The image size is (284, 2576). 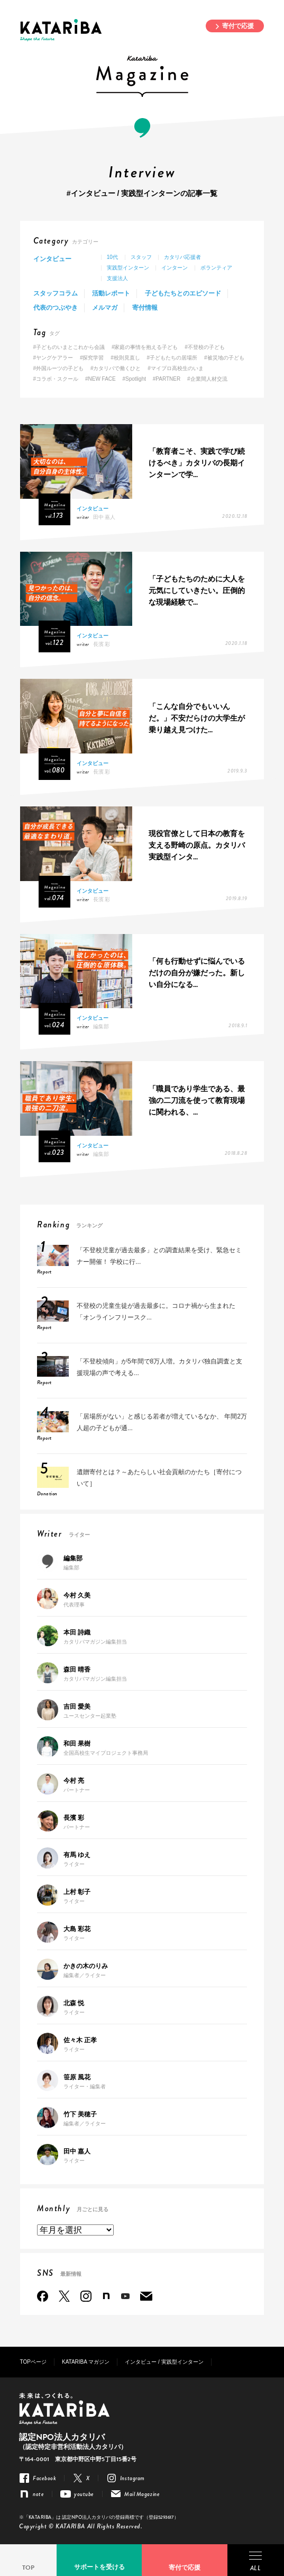 I want to click on #探究学習, so click(x=92, y=358).